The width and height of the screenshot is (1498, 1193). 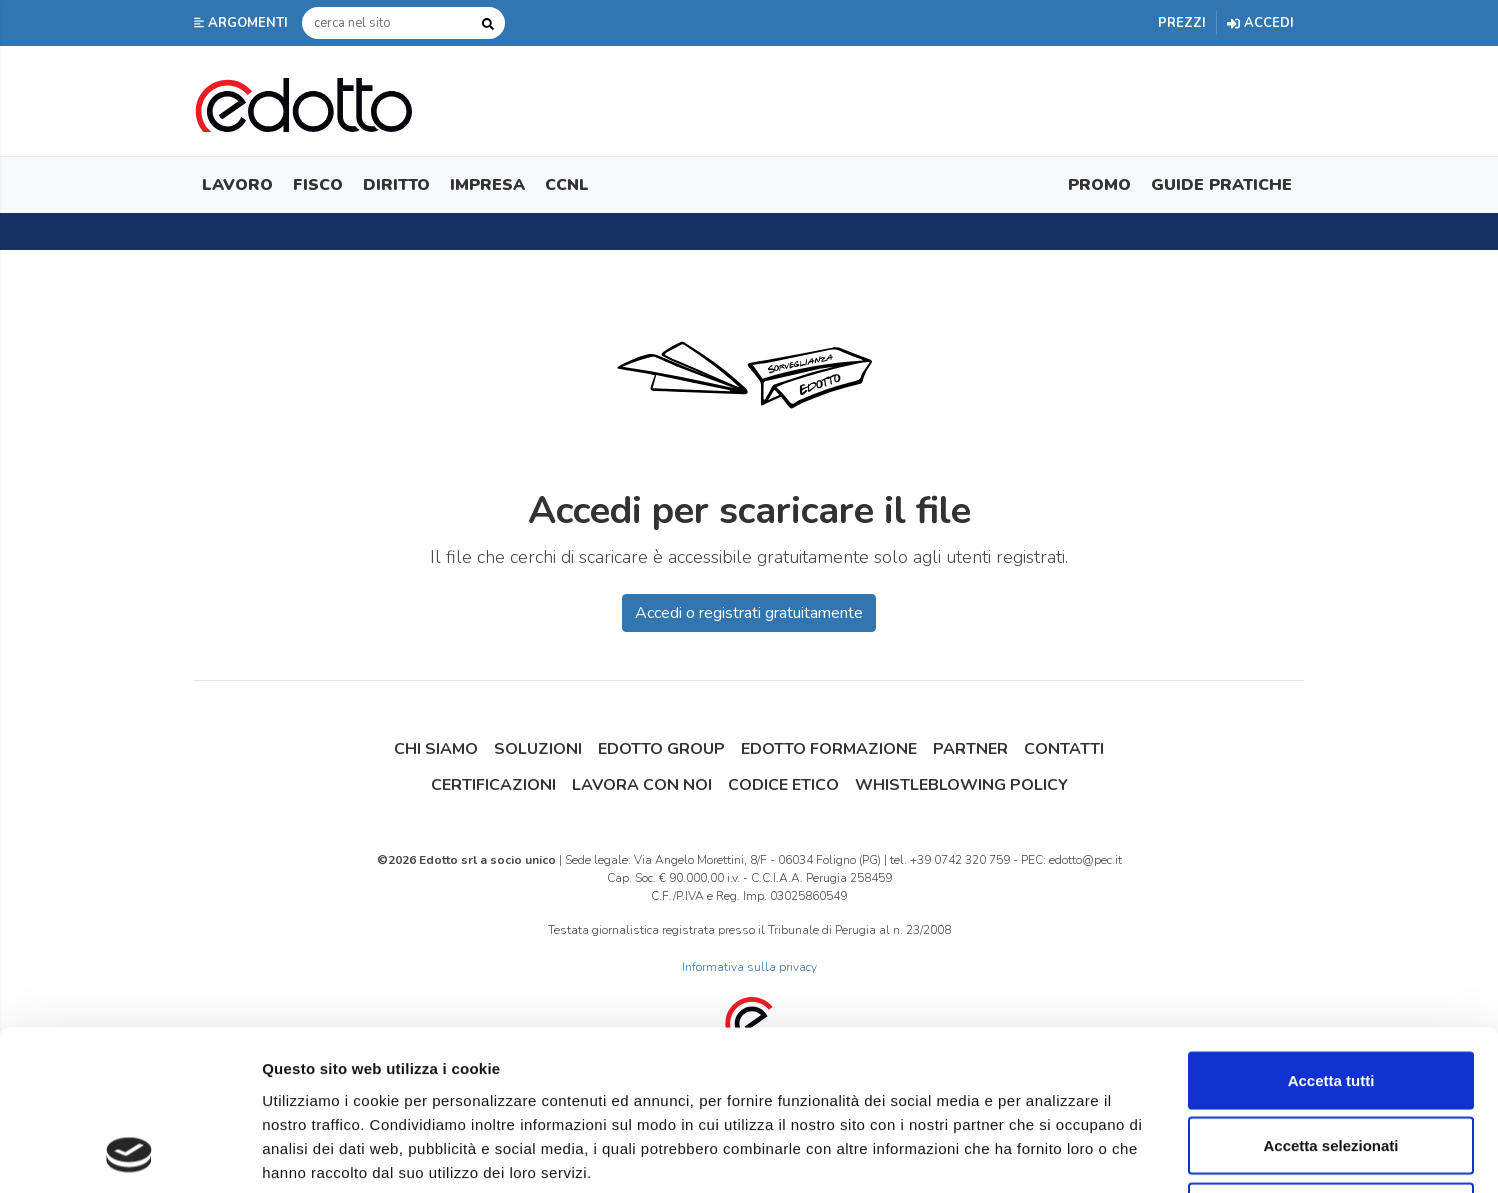 What do you see at coordinates (829, 749) in the screenshot?
I see `Edotto Formazione` at bounding box center [829, 749].